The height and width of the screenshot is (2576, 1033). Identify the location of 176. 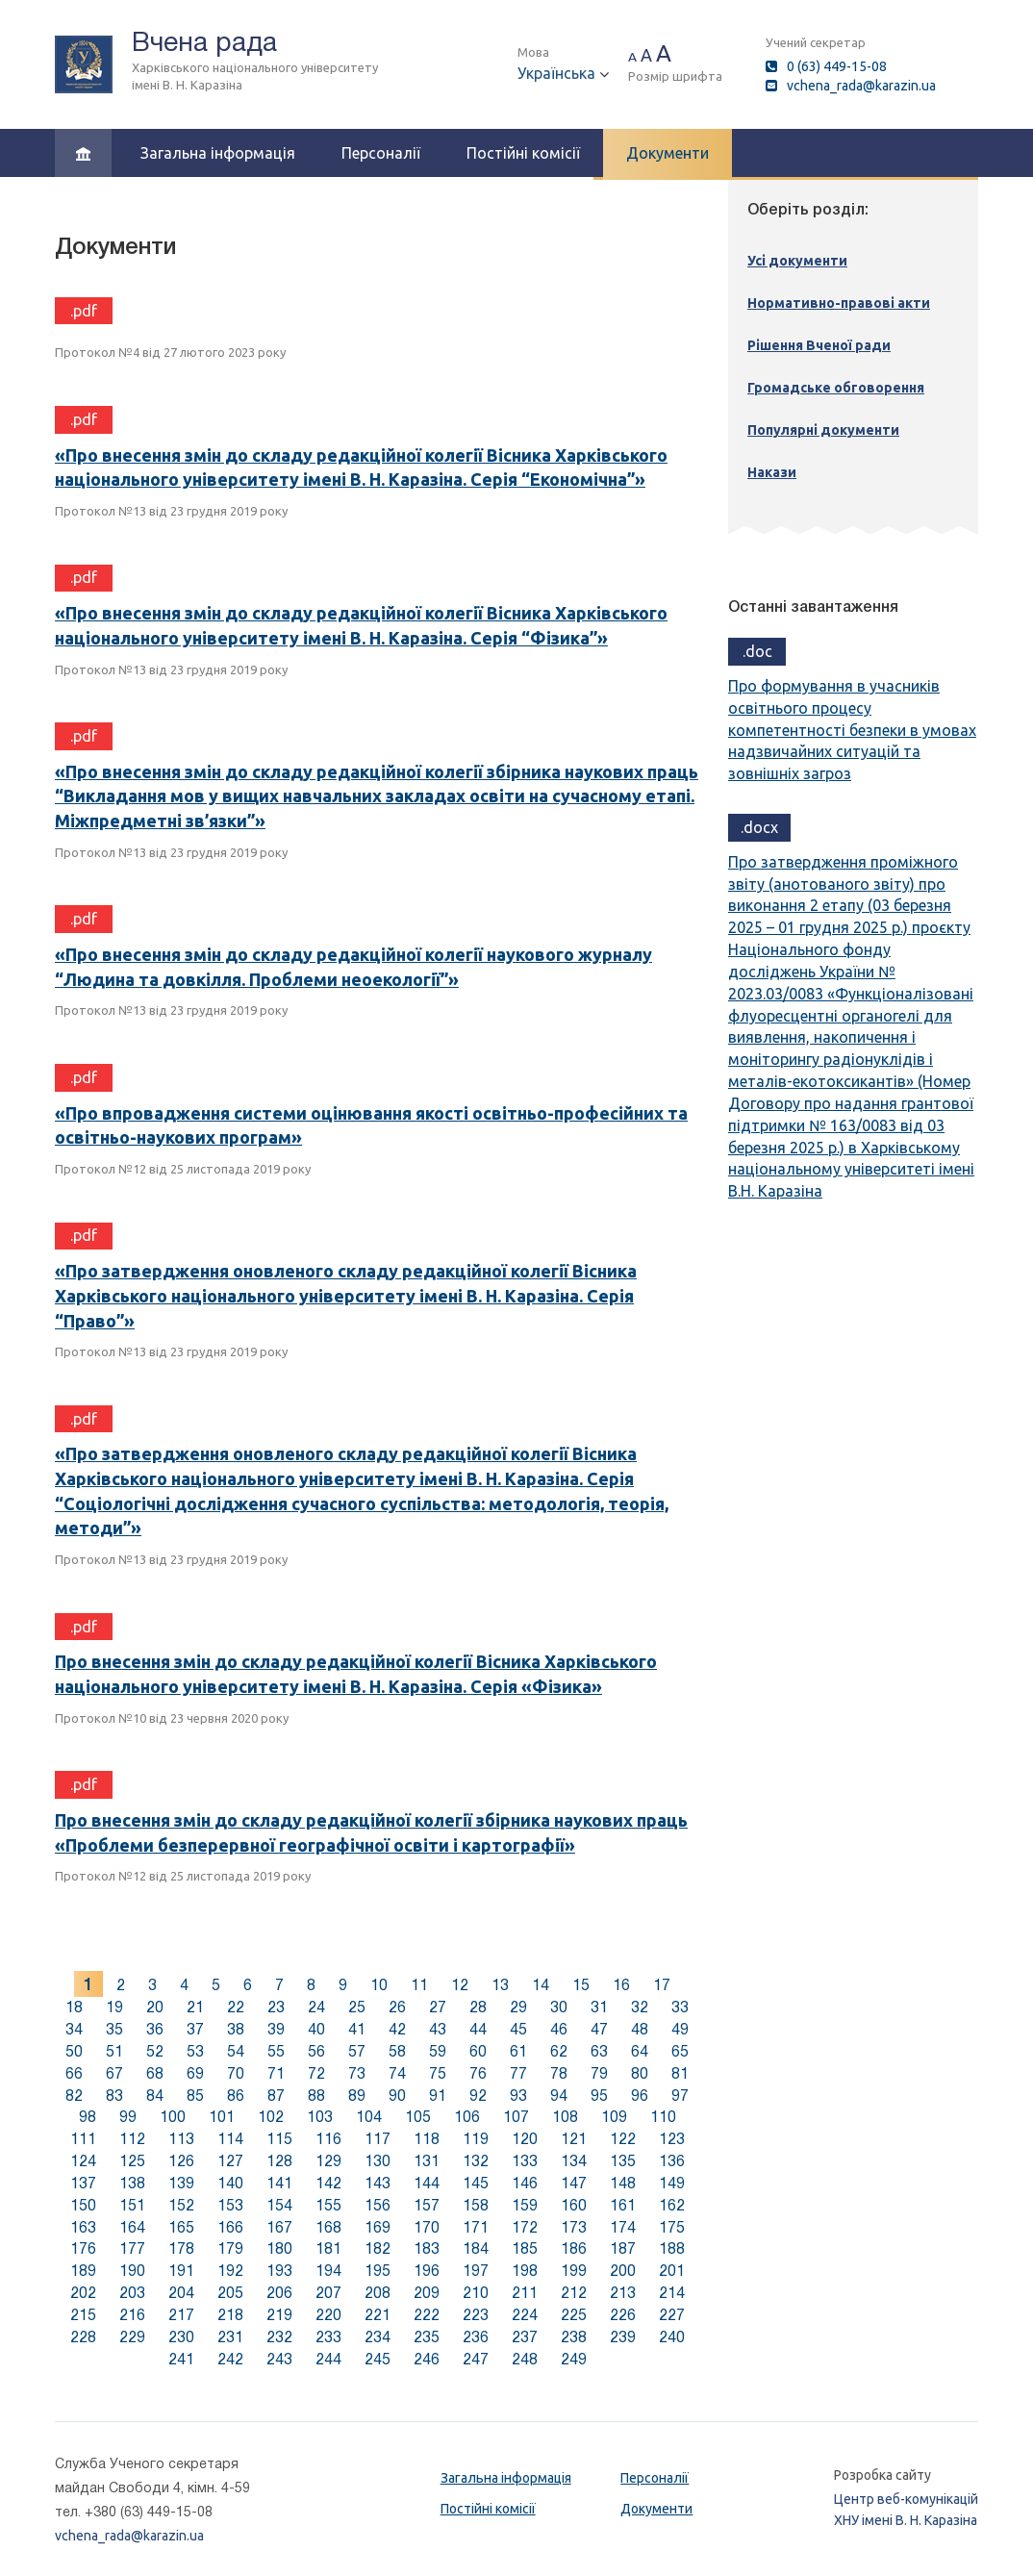
(83, 2248).